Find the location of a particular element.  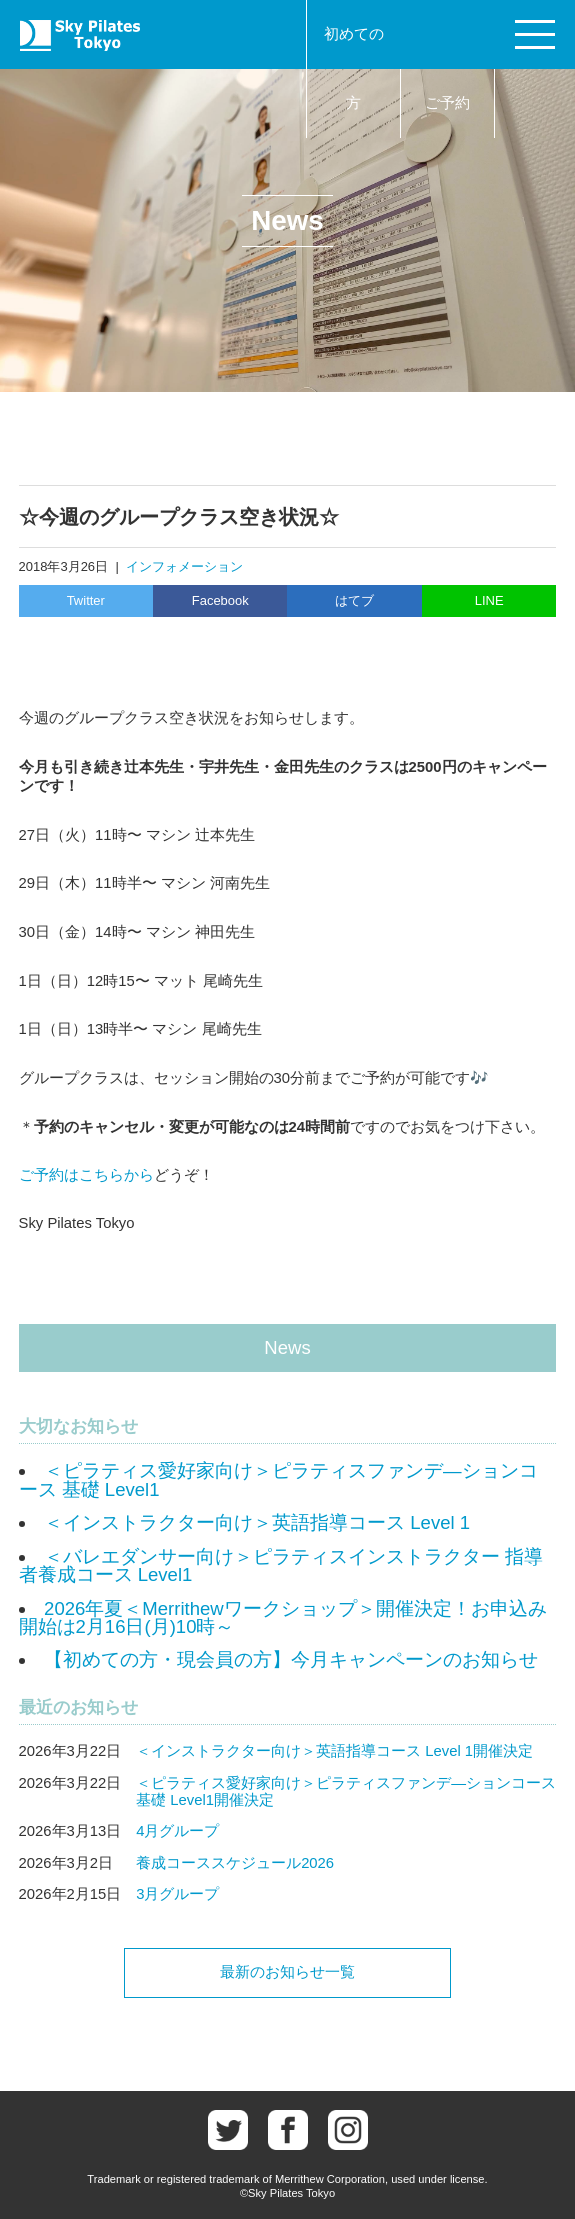

【初めての方・現会員の方】今月キャンペーンのお知らせ is located at coordinates (291, 1659).